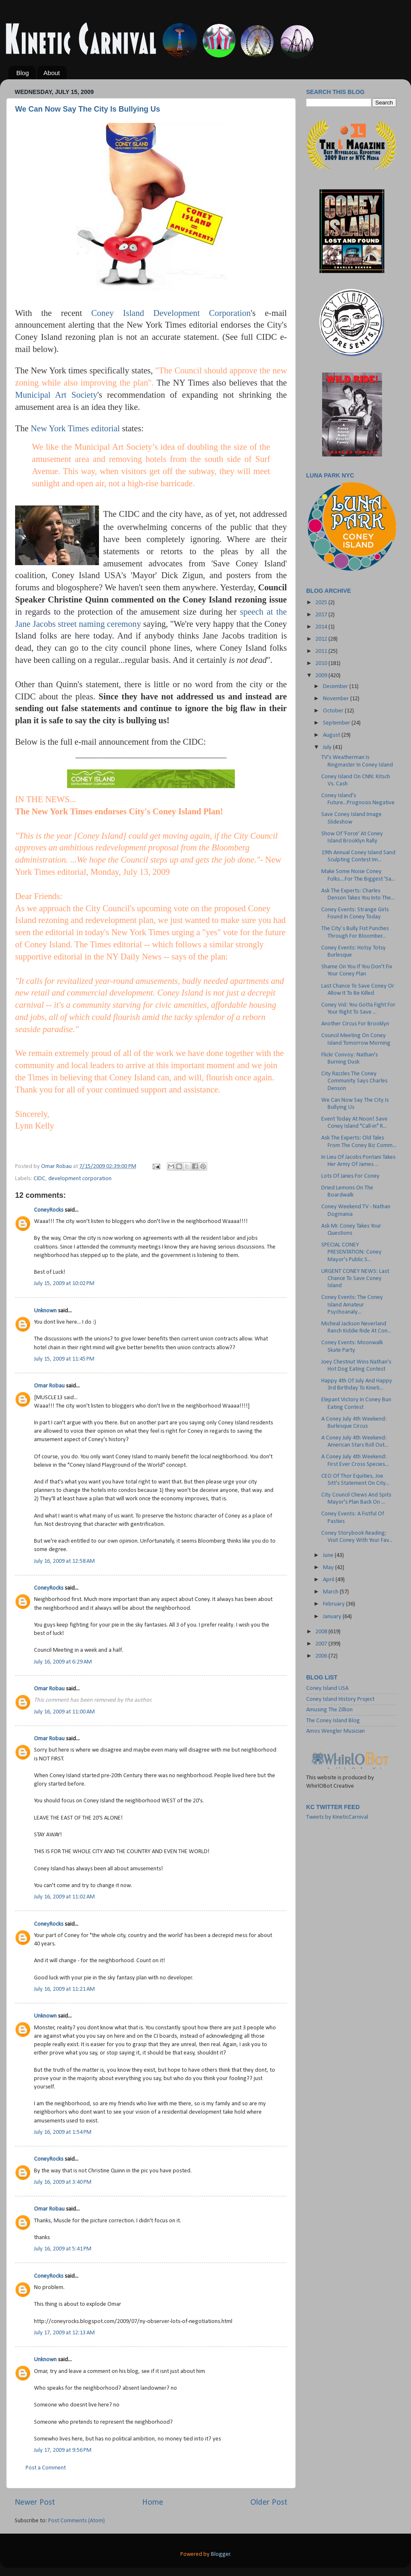 Image resolution: width=411 pixels, height=2576 pixels. Describe the element at coordinates (22, 72) in the screenshot. I see `Blog` at that location.